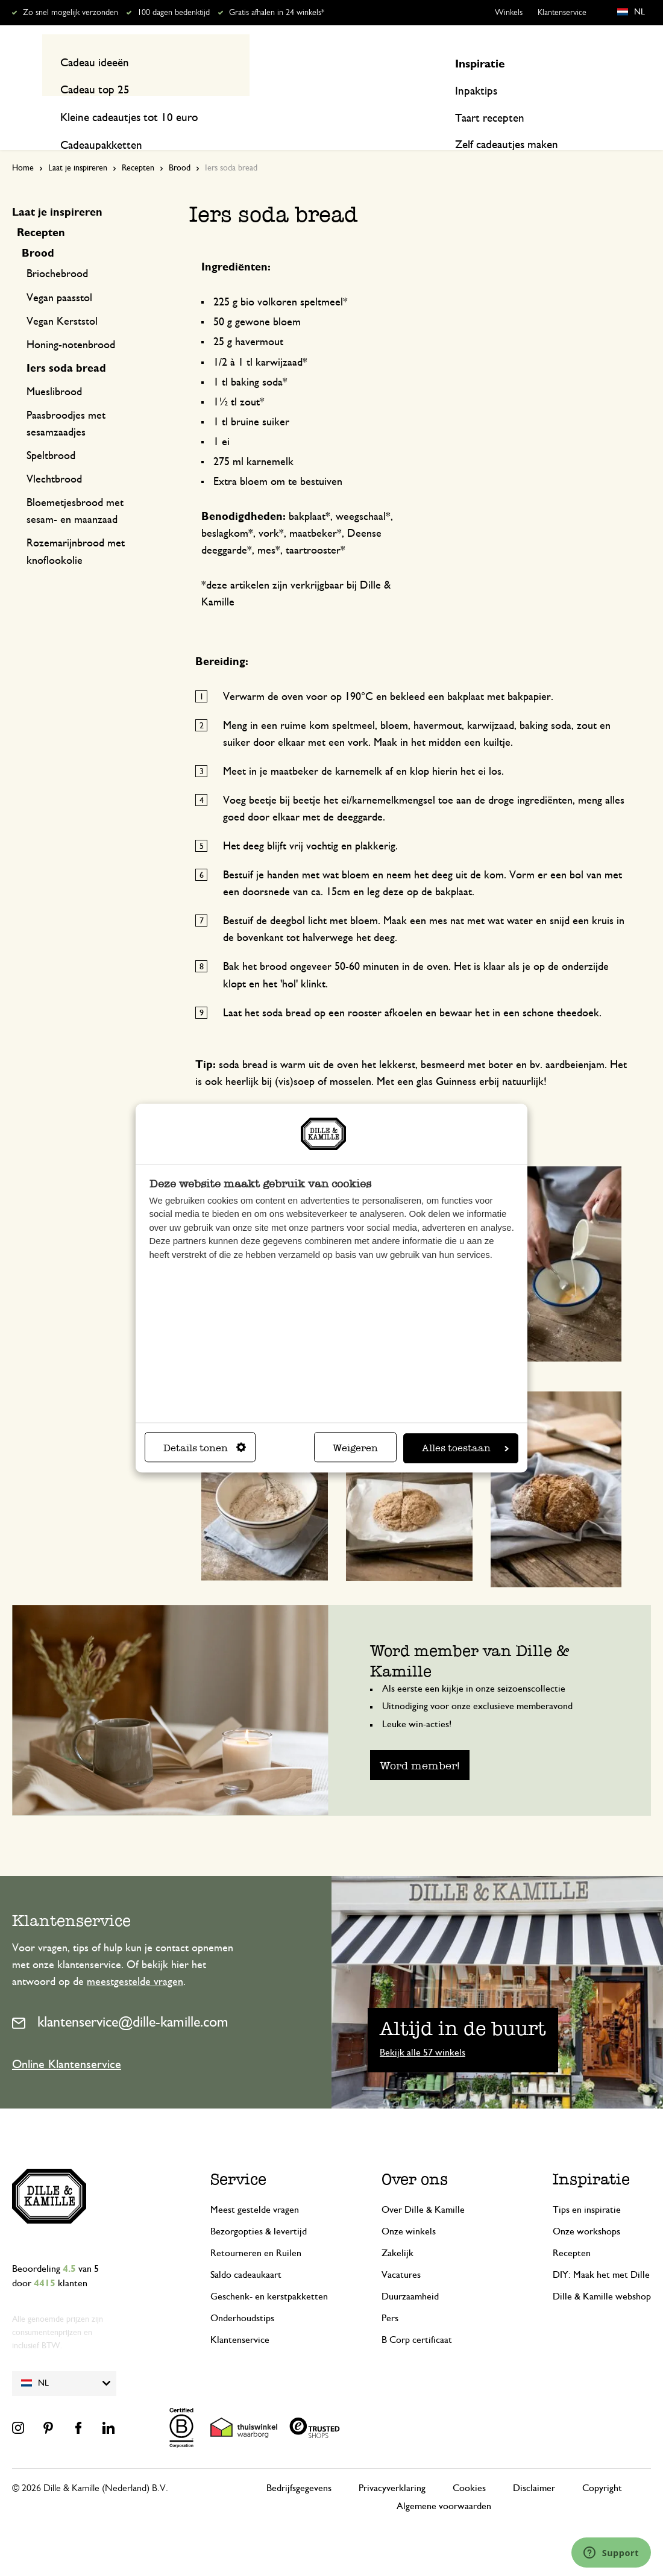  I want to click on [combobox], so click(325, 62).